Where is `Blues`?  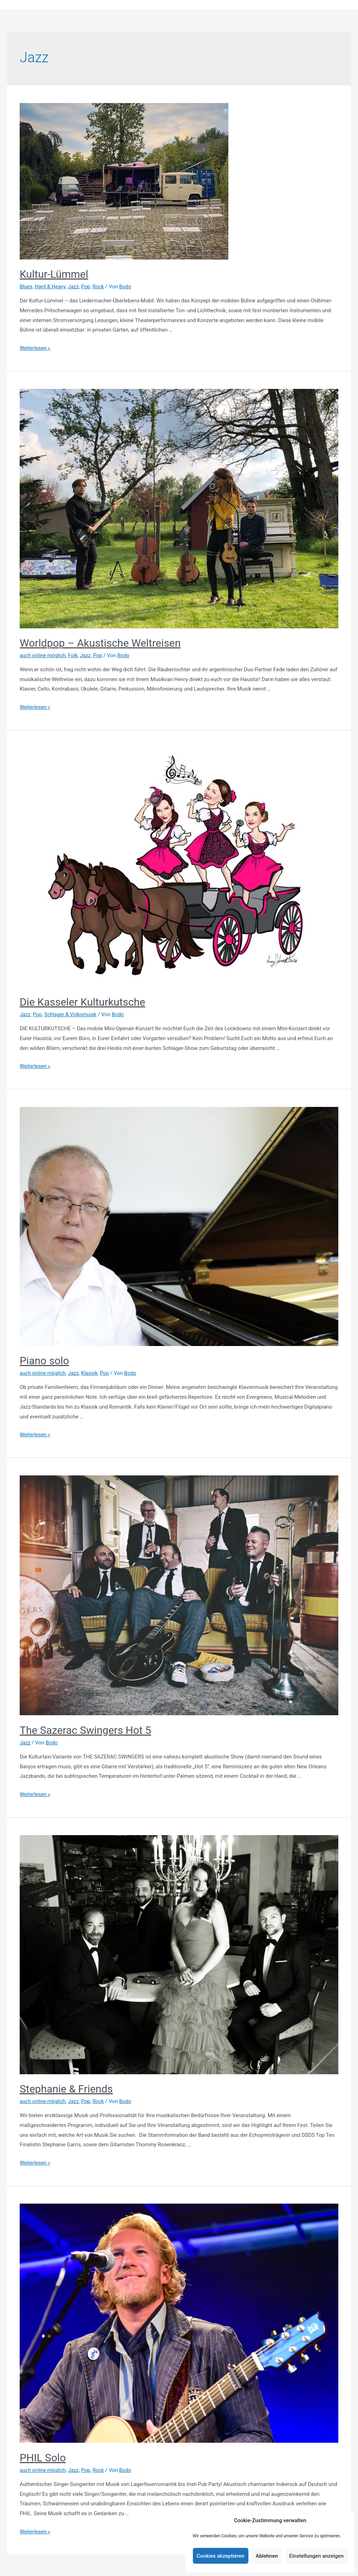
Blues is located at coordinates (26, 287).